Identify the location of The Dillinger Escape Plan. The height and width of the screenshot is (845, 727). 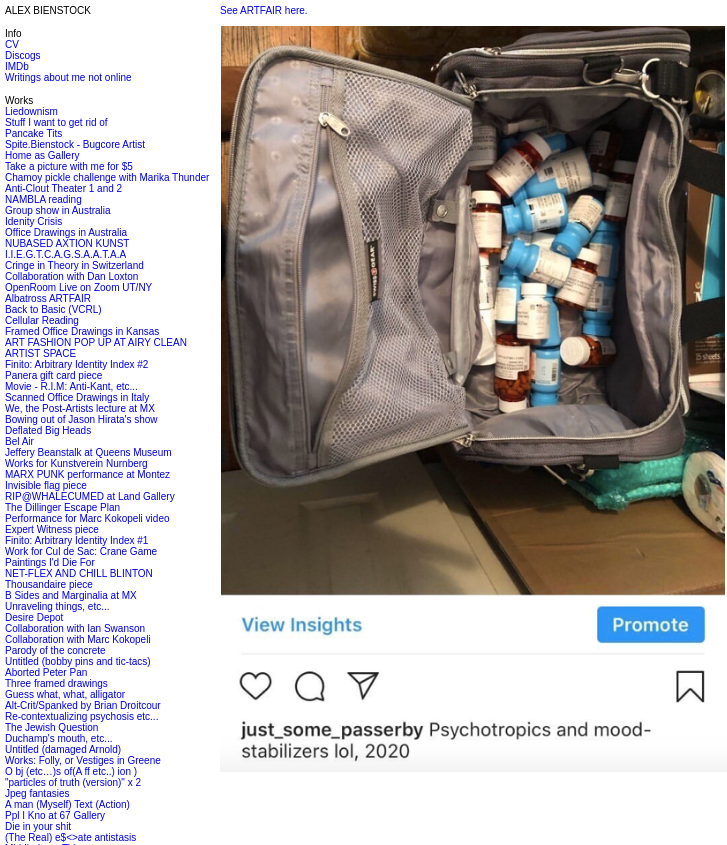
(62, 507).